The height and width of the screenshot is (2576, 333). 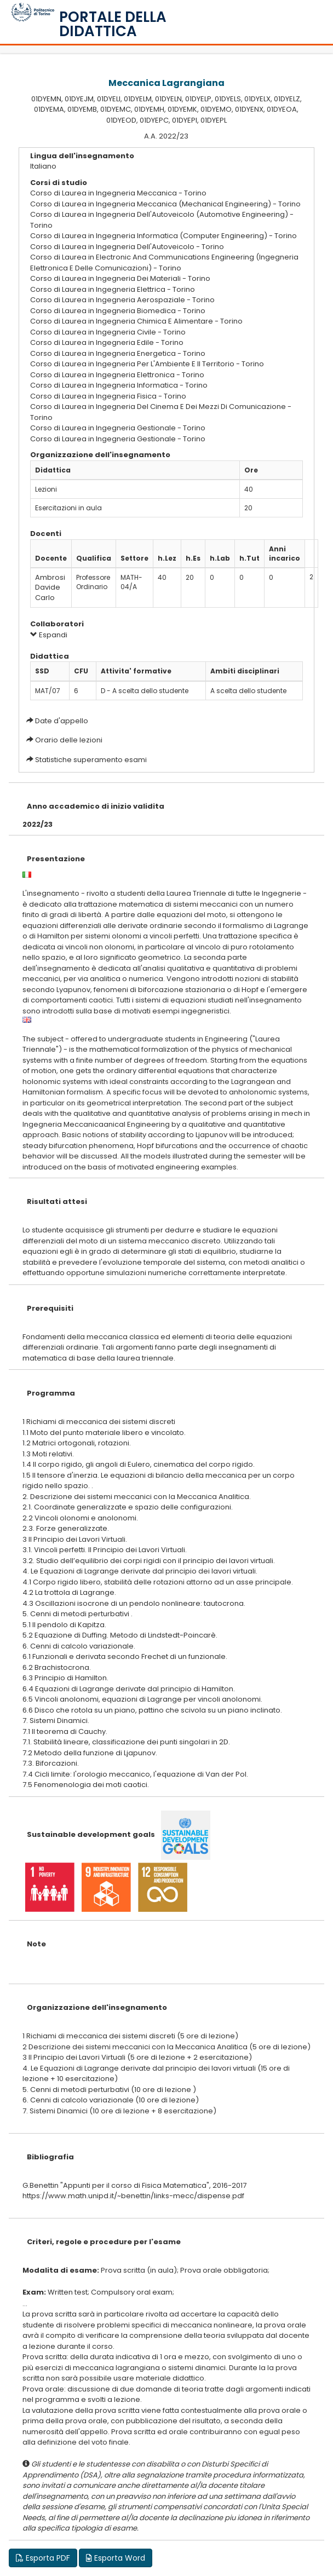 What do you see at coordinates (61, 721) in the screenshot?
I see `Date d'appello` at bounding box center [61, 721].